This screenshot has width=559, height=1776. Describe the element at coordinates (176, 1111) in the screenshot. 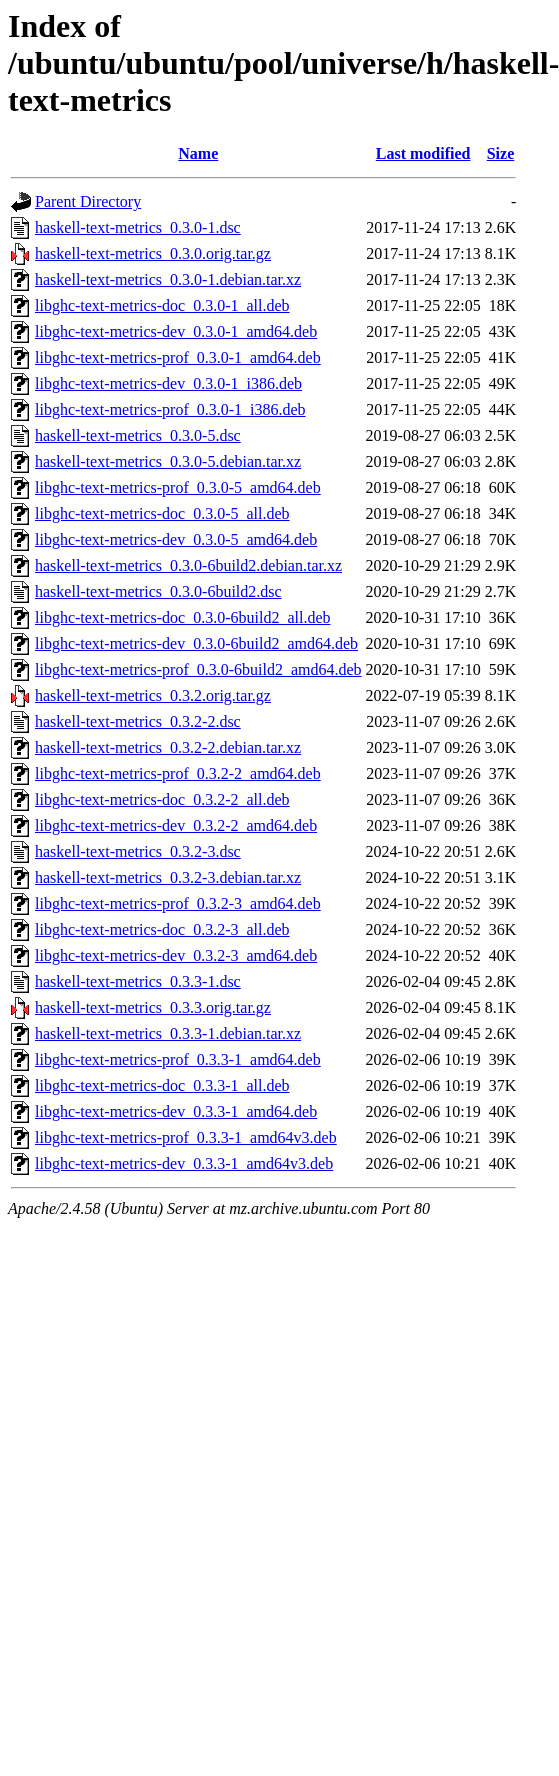

I see `libghc-text-metrics-dev_0.3.3-1_amd64.deb` at that location.